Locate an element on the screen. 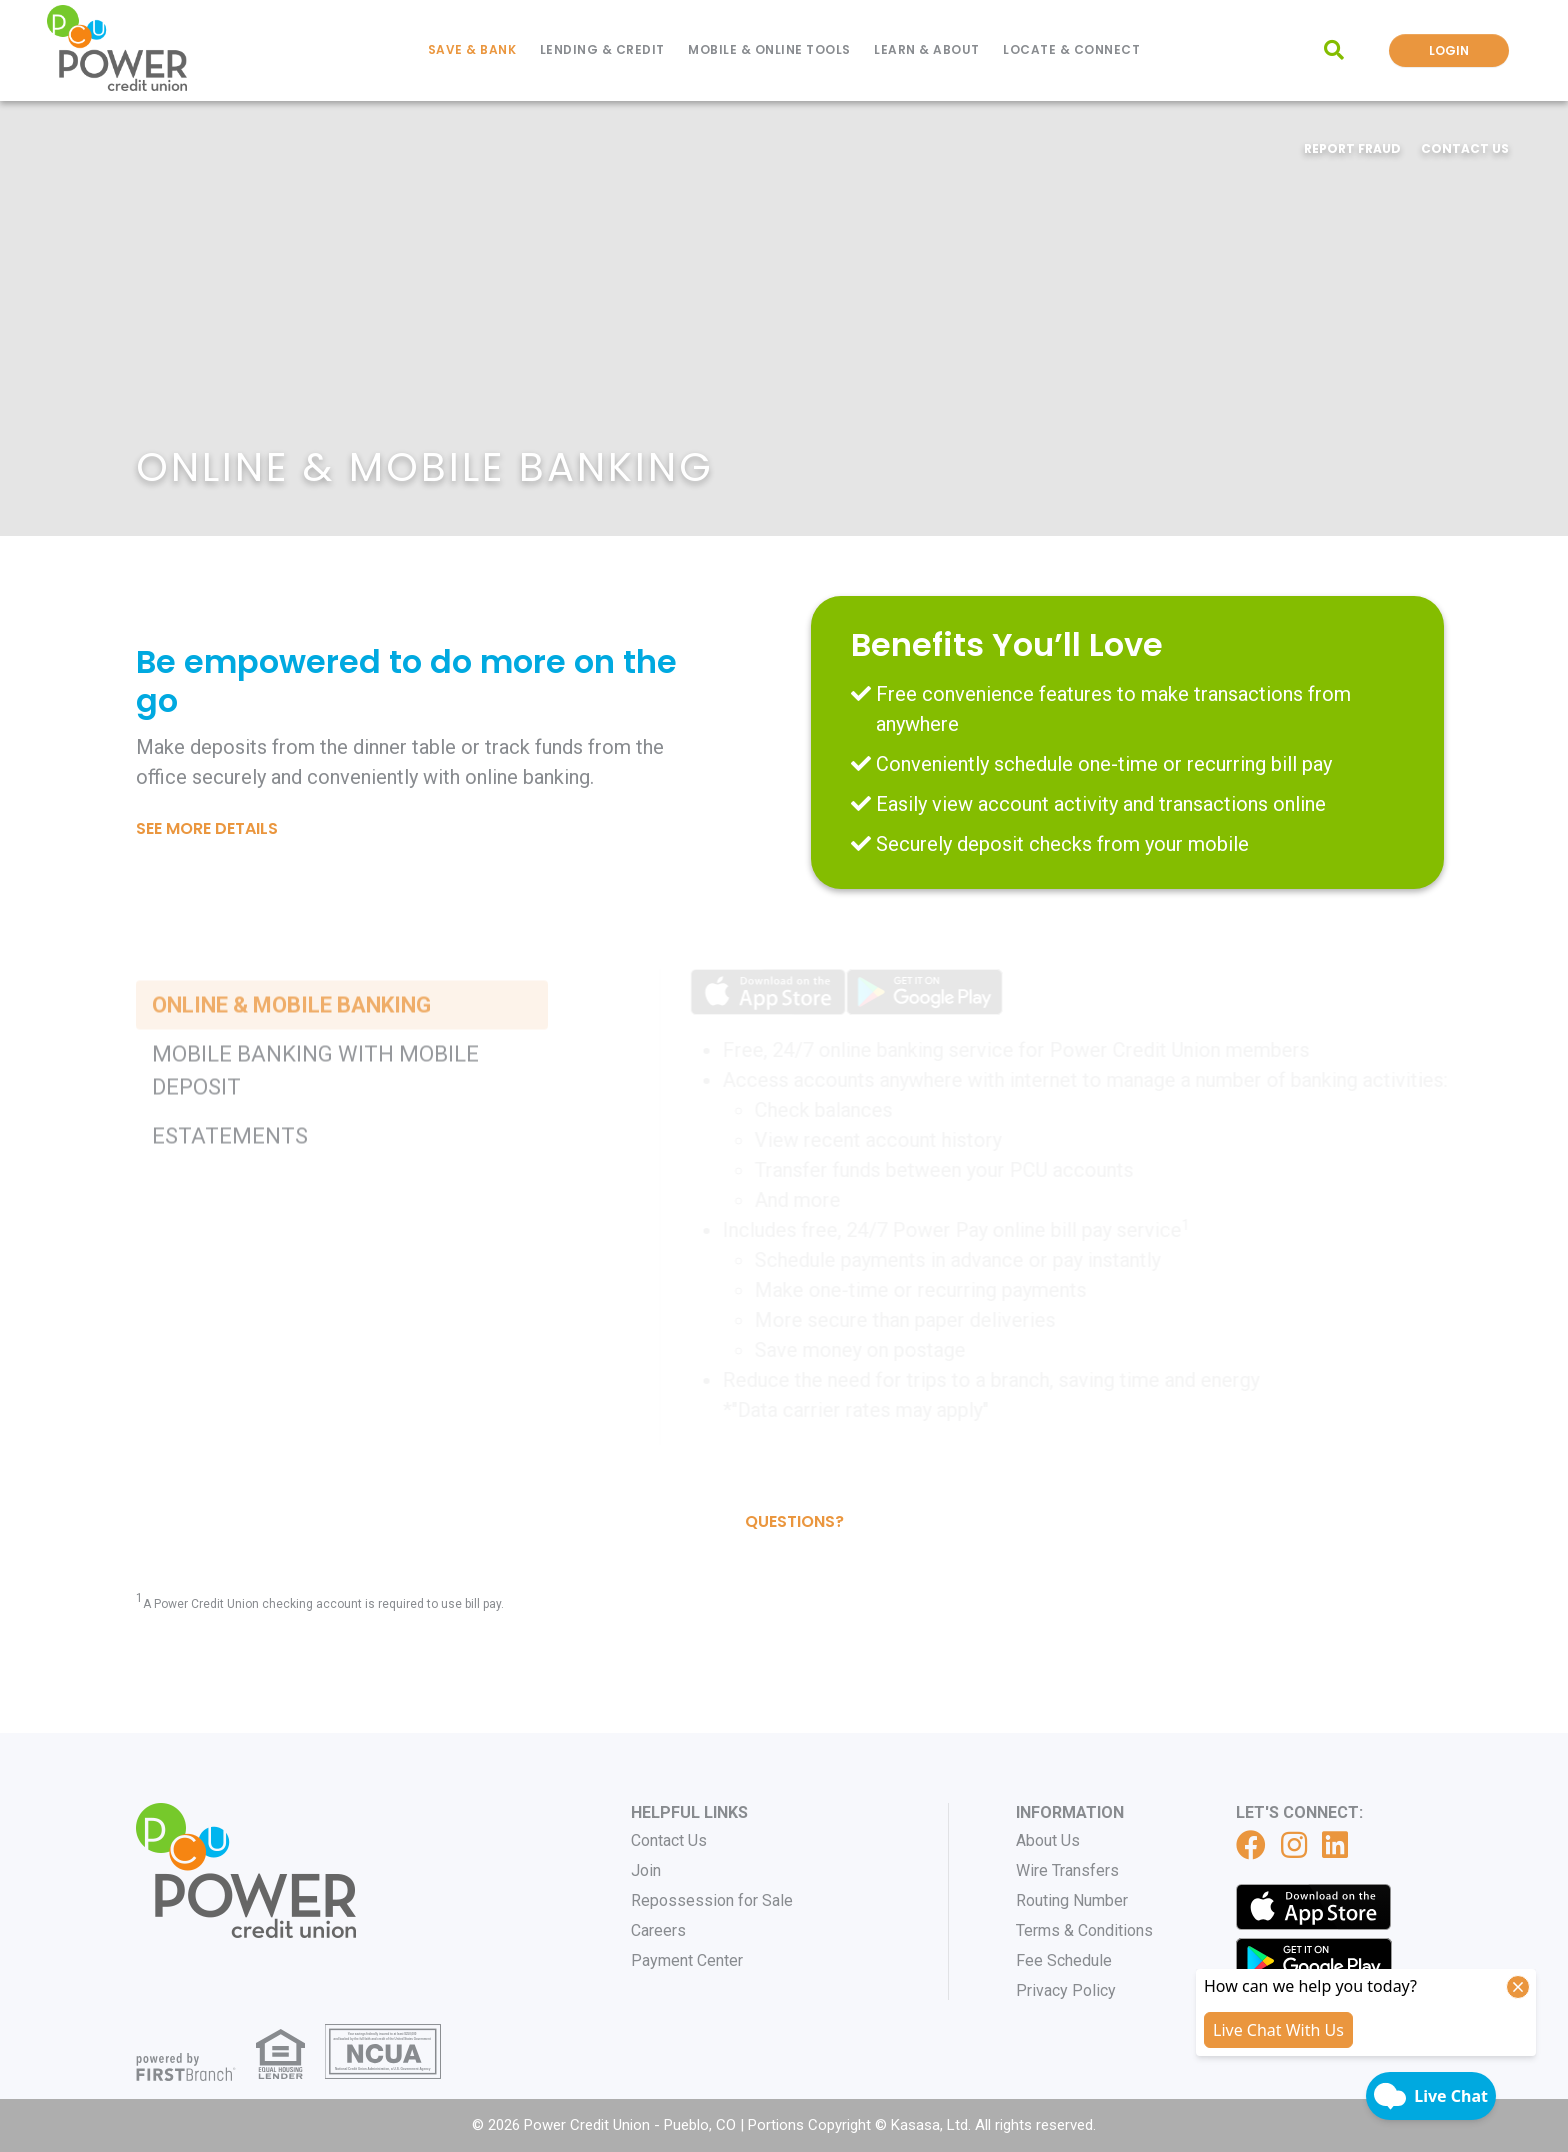  Payment Center is located at coordinates (687, 1960).